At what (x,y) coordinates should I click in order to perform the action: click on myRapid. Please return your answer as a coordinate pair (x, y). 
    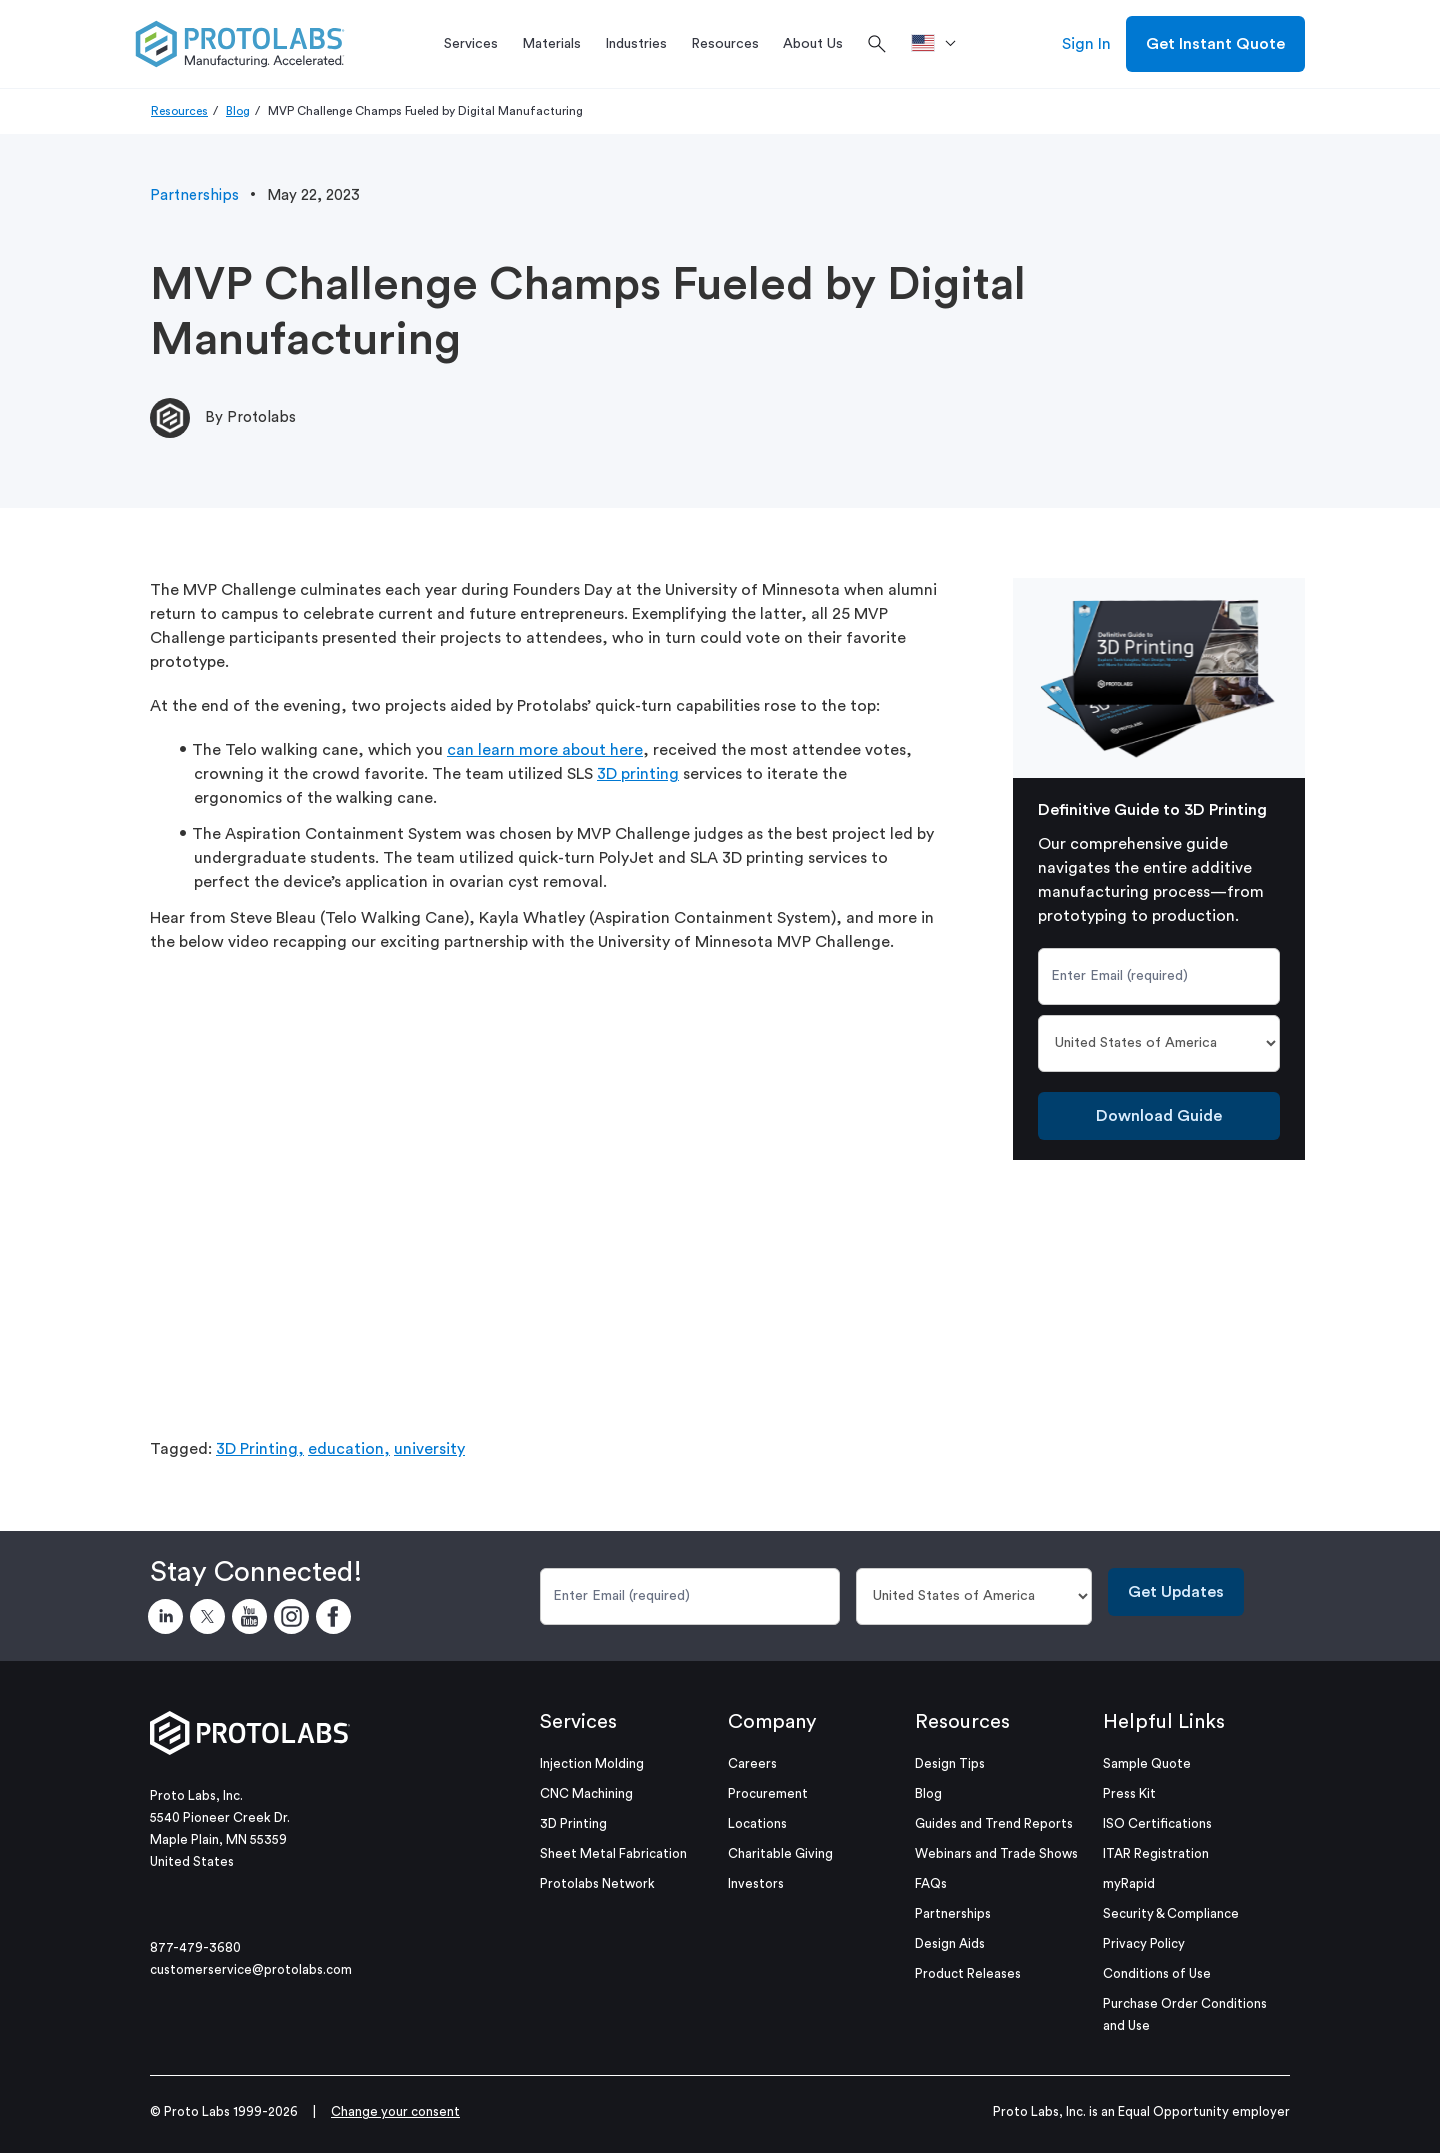
    Looking at the image, I should click on (1129, 1883).